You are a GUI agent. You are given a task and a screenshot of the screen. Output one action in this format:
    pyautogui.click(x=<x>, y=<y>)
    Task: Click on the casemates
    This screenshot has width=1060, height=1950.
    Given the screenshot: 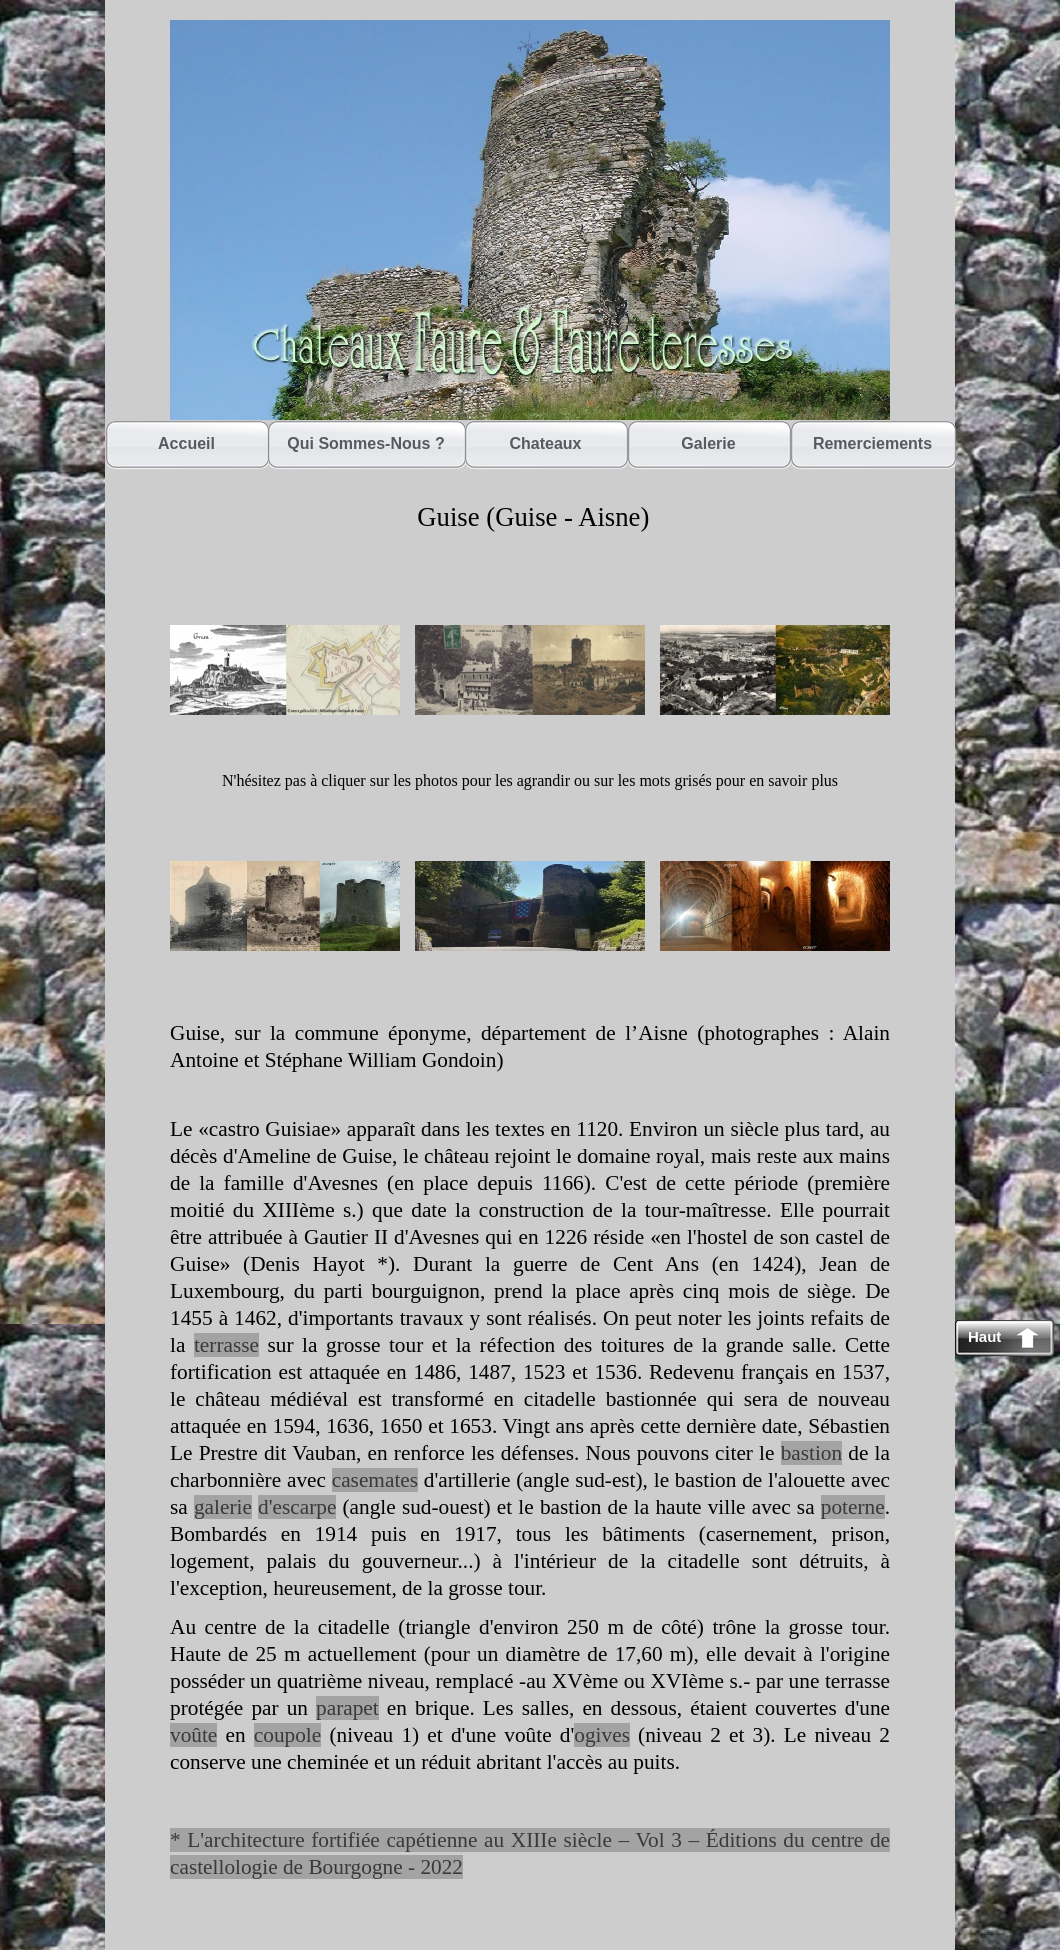 What is the action you would take?
    pyautogui.click(x=375, y=1480)
    